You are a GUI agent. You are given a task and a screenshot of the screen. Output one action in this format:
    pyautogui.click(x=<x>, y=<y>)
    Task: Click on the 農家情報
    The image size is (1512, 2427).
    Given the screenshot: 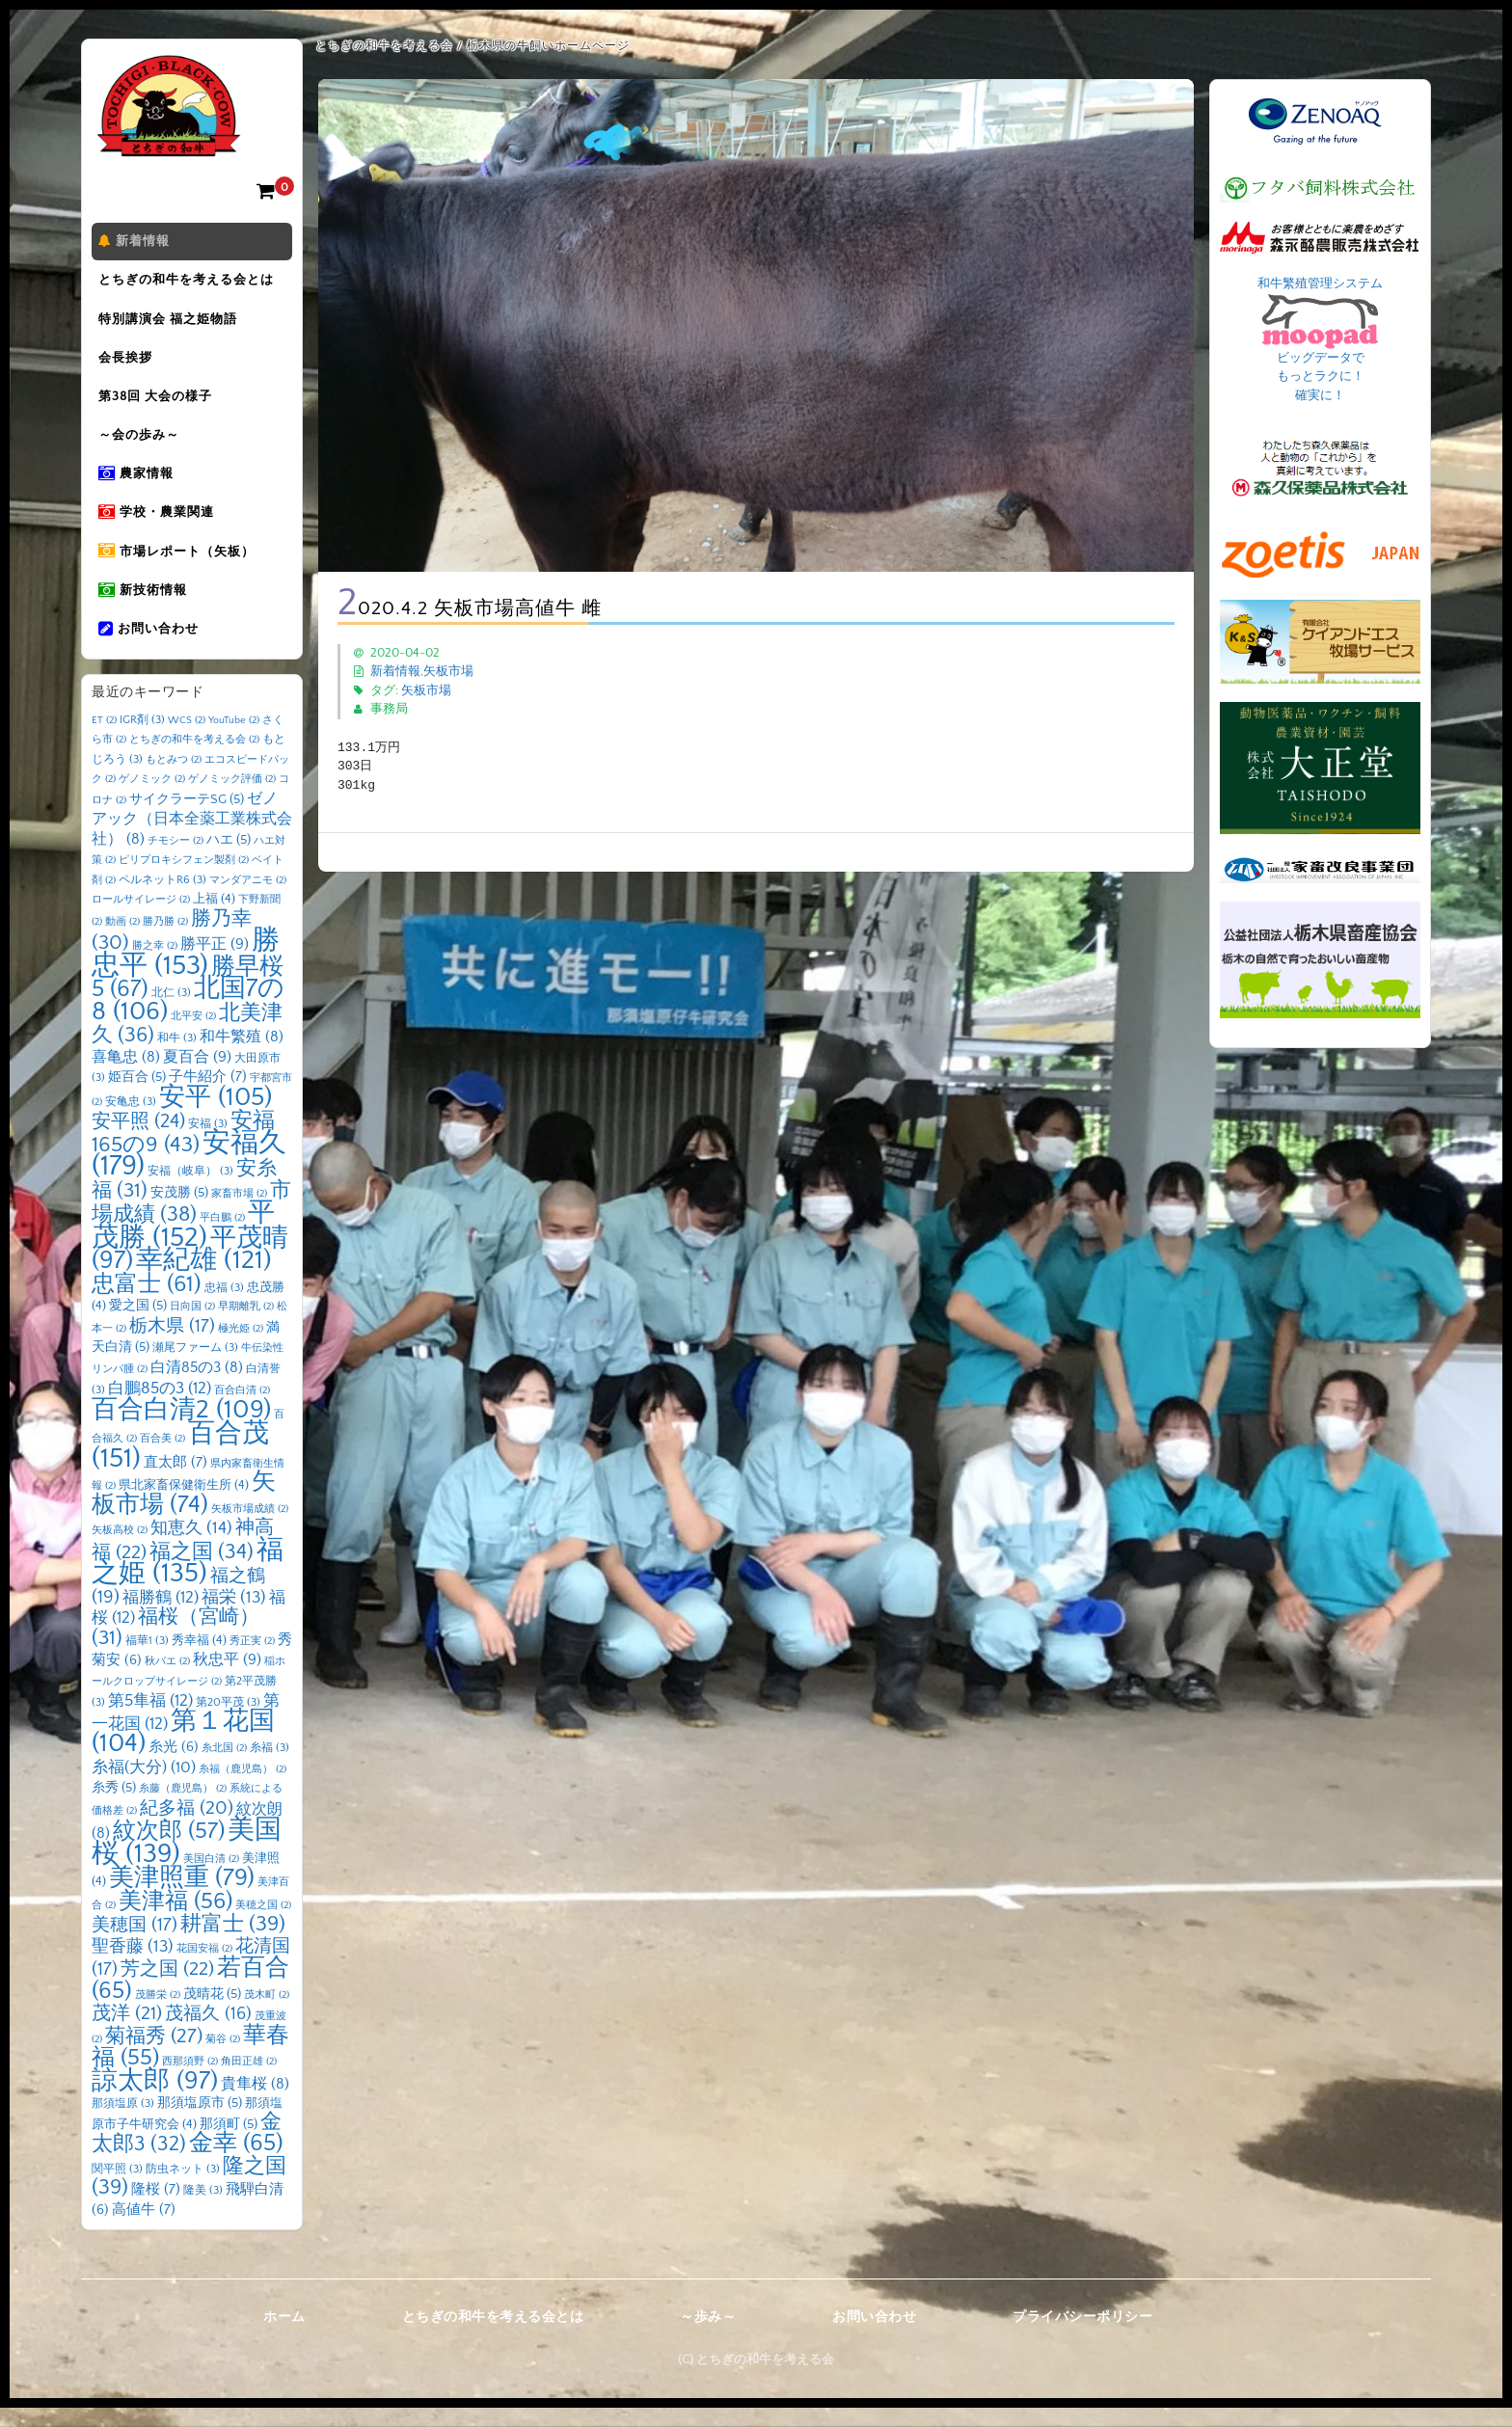 What is the action you would take?
    pyautogui.click(x=138, y=485)
    